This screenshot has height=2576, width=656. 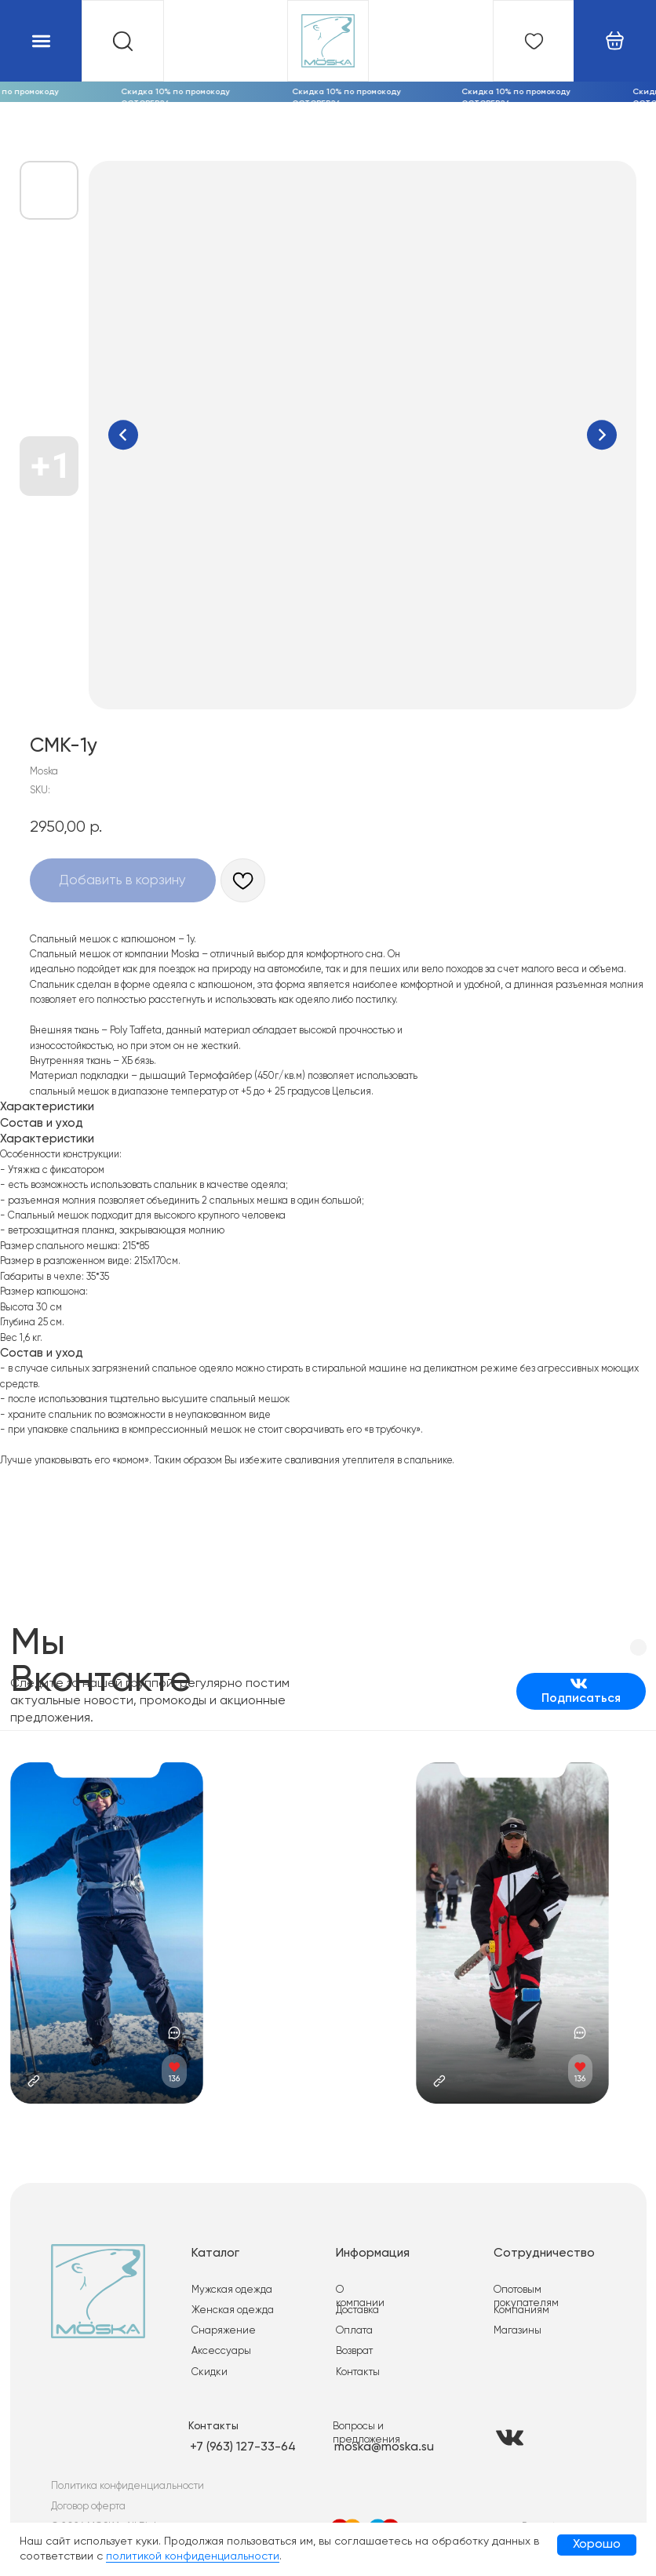 What do you see at coordinates (192, 2556) in the screenshot?
I see `политикой конфиденциальности` at bounding box center [192, 2556].